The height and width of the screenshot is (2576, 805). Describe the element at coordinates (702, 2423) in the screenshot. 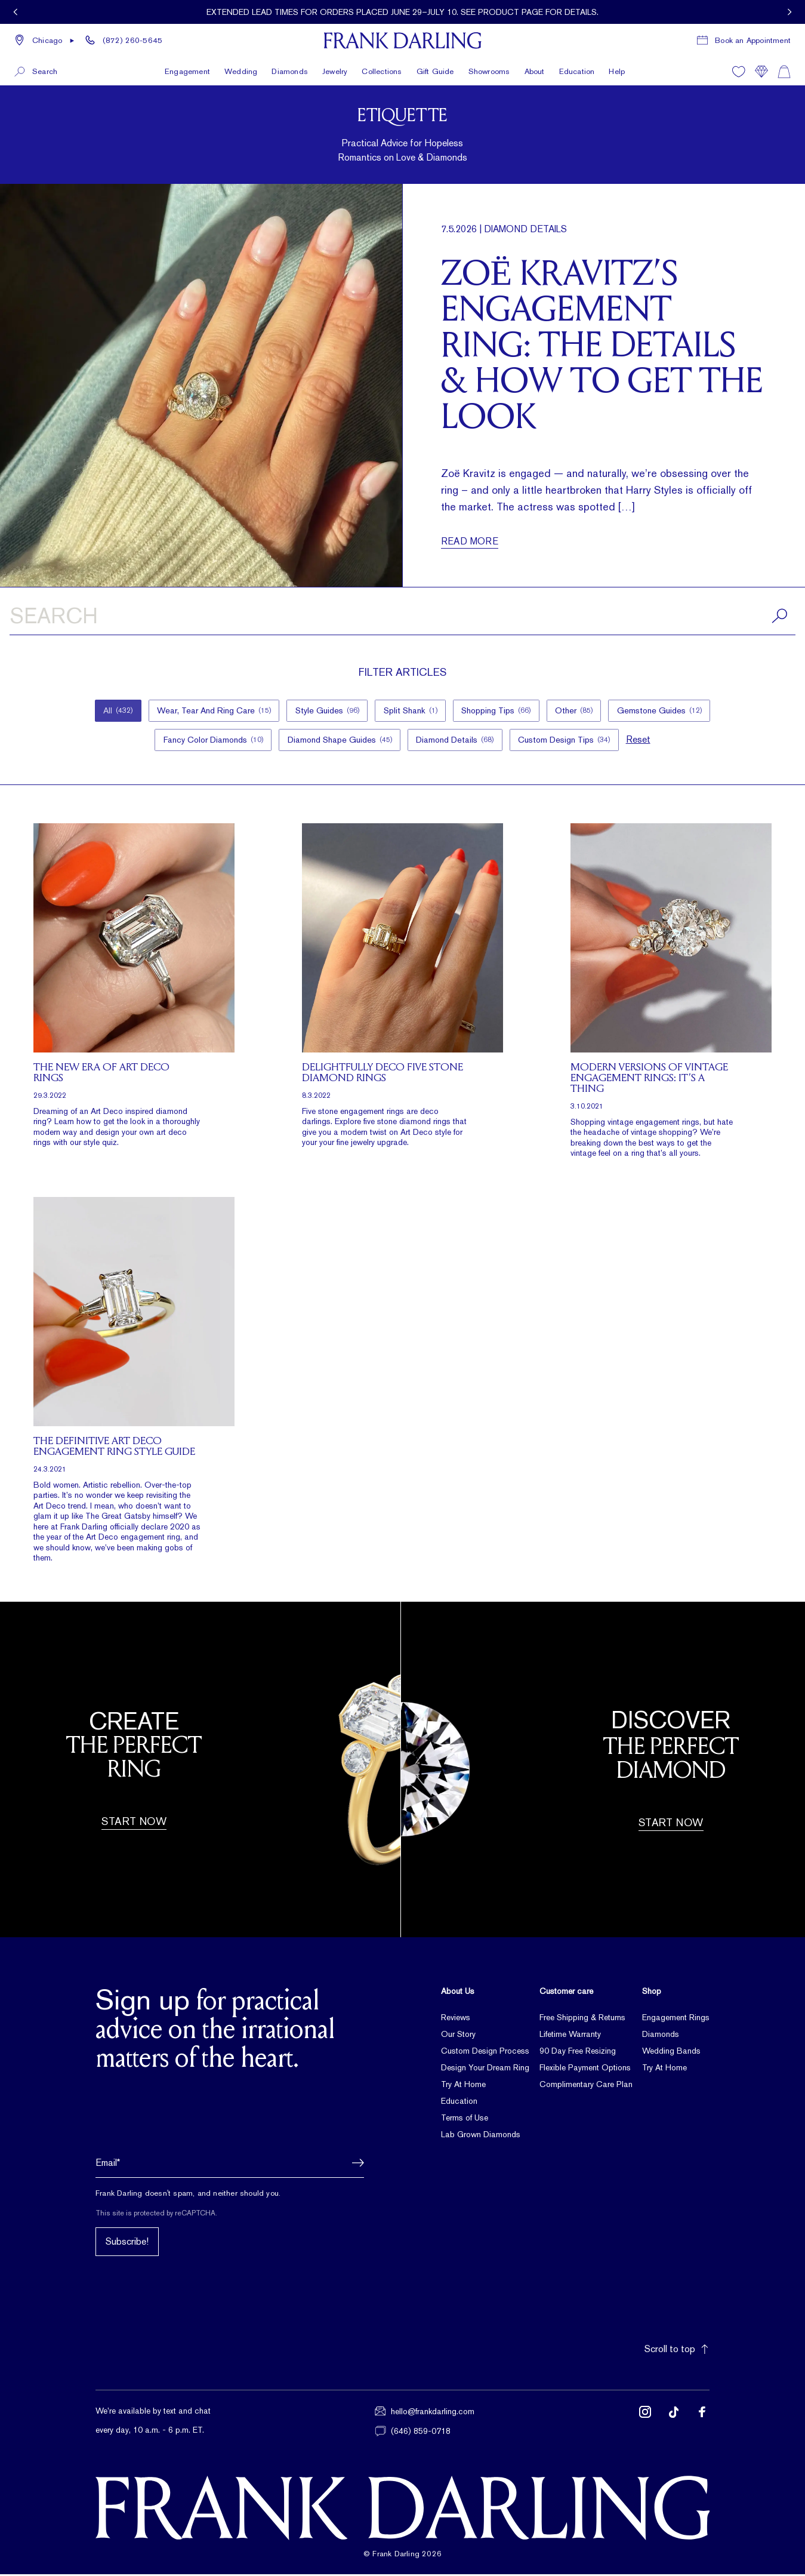

I see `[Follow us on Facebook (opens in new tab)]` at that location.